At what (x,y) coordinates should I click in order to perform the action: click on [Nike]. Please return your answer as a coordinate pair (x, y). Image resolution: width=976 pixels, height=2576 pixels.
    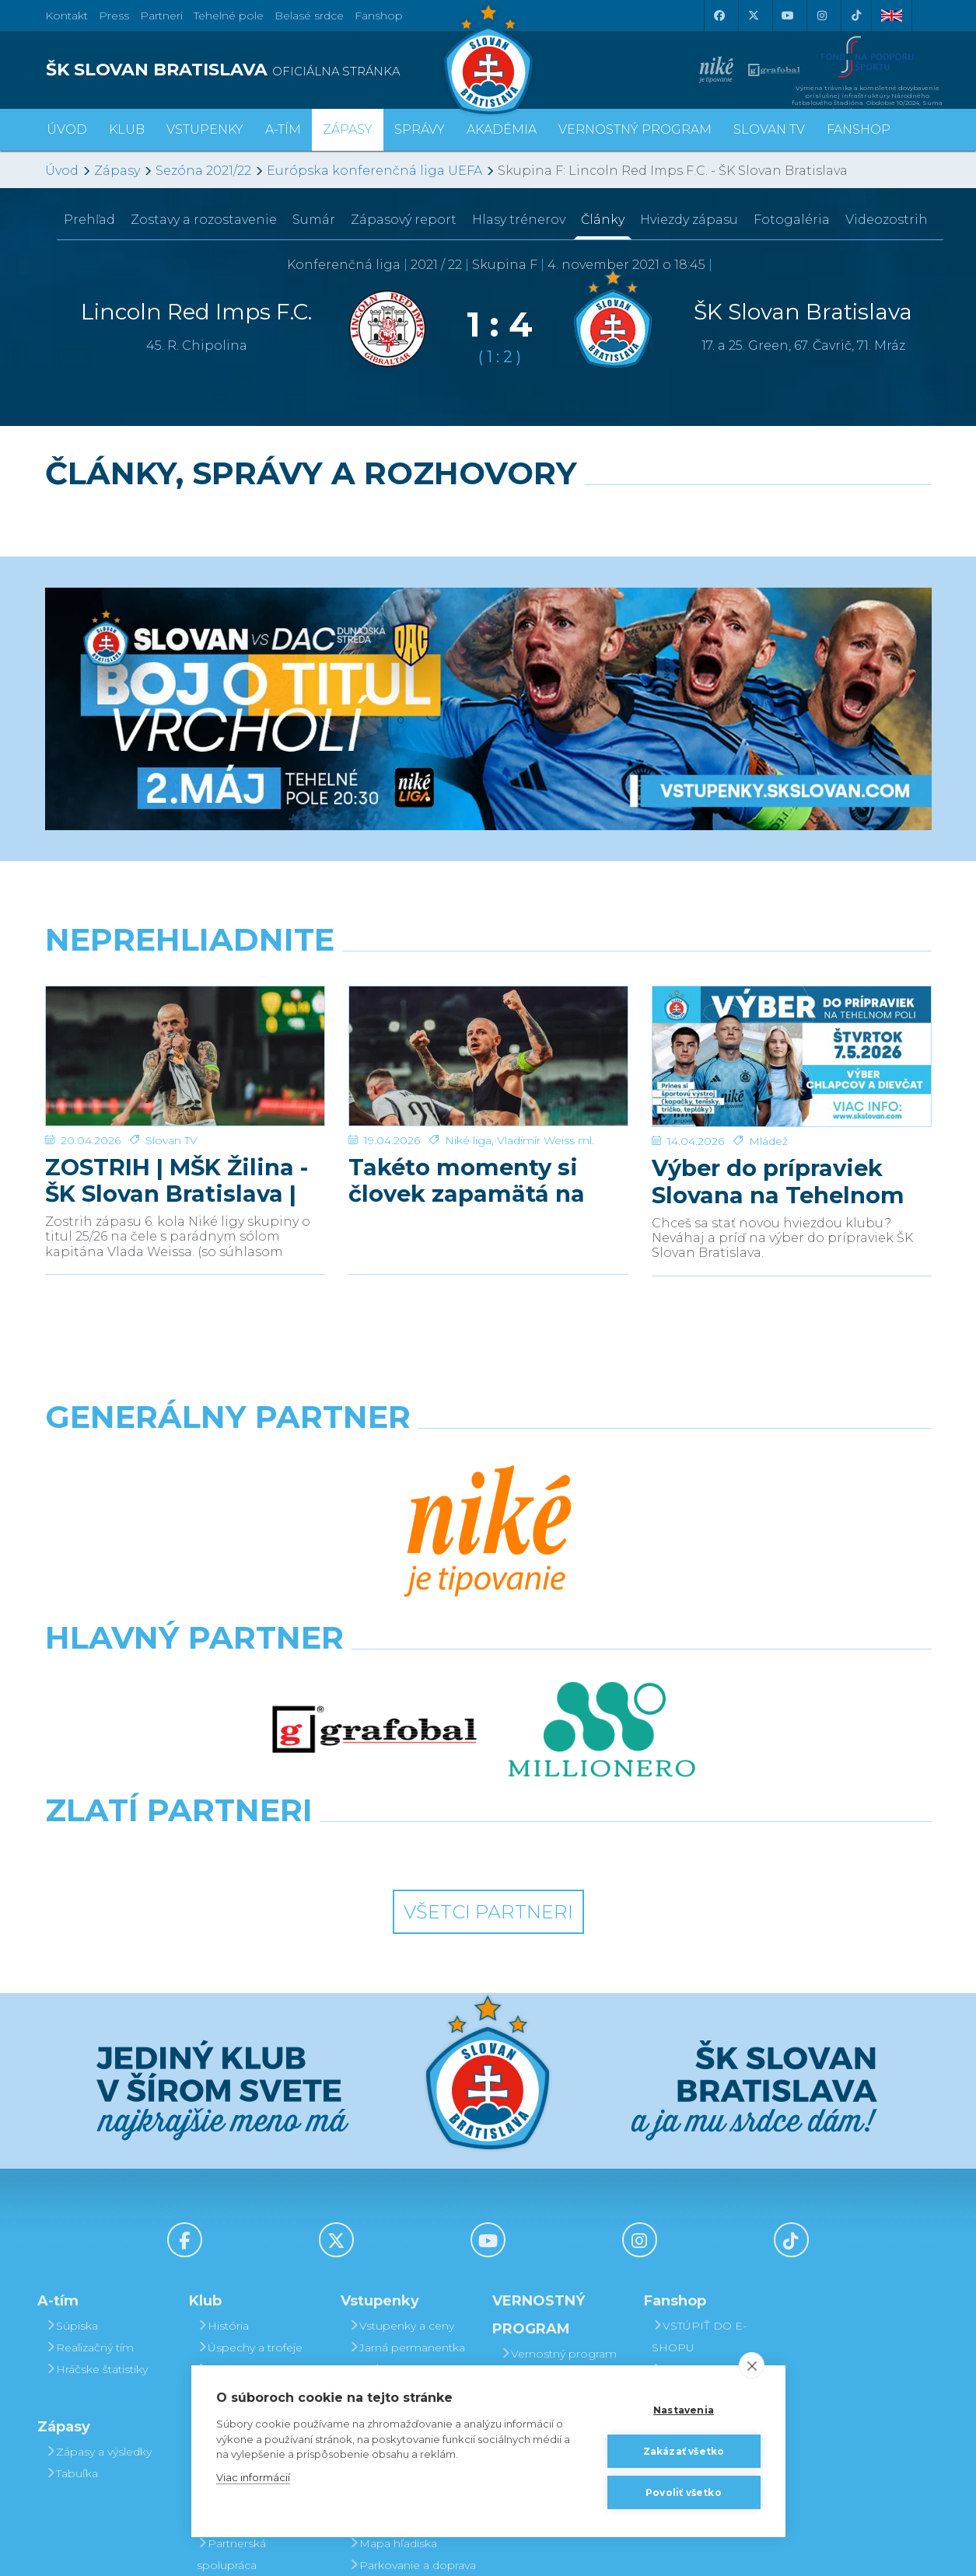
    Looking at the image, I should click on (488, 1456).